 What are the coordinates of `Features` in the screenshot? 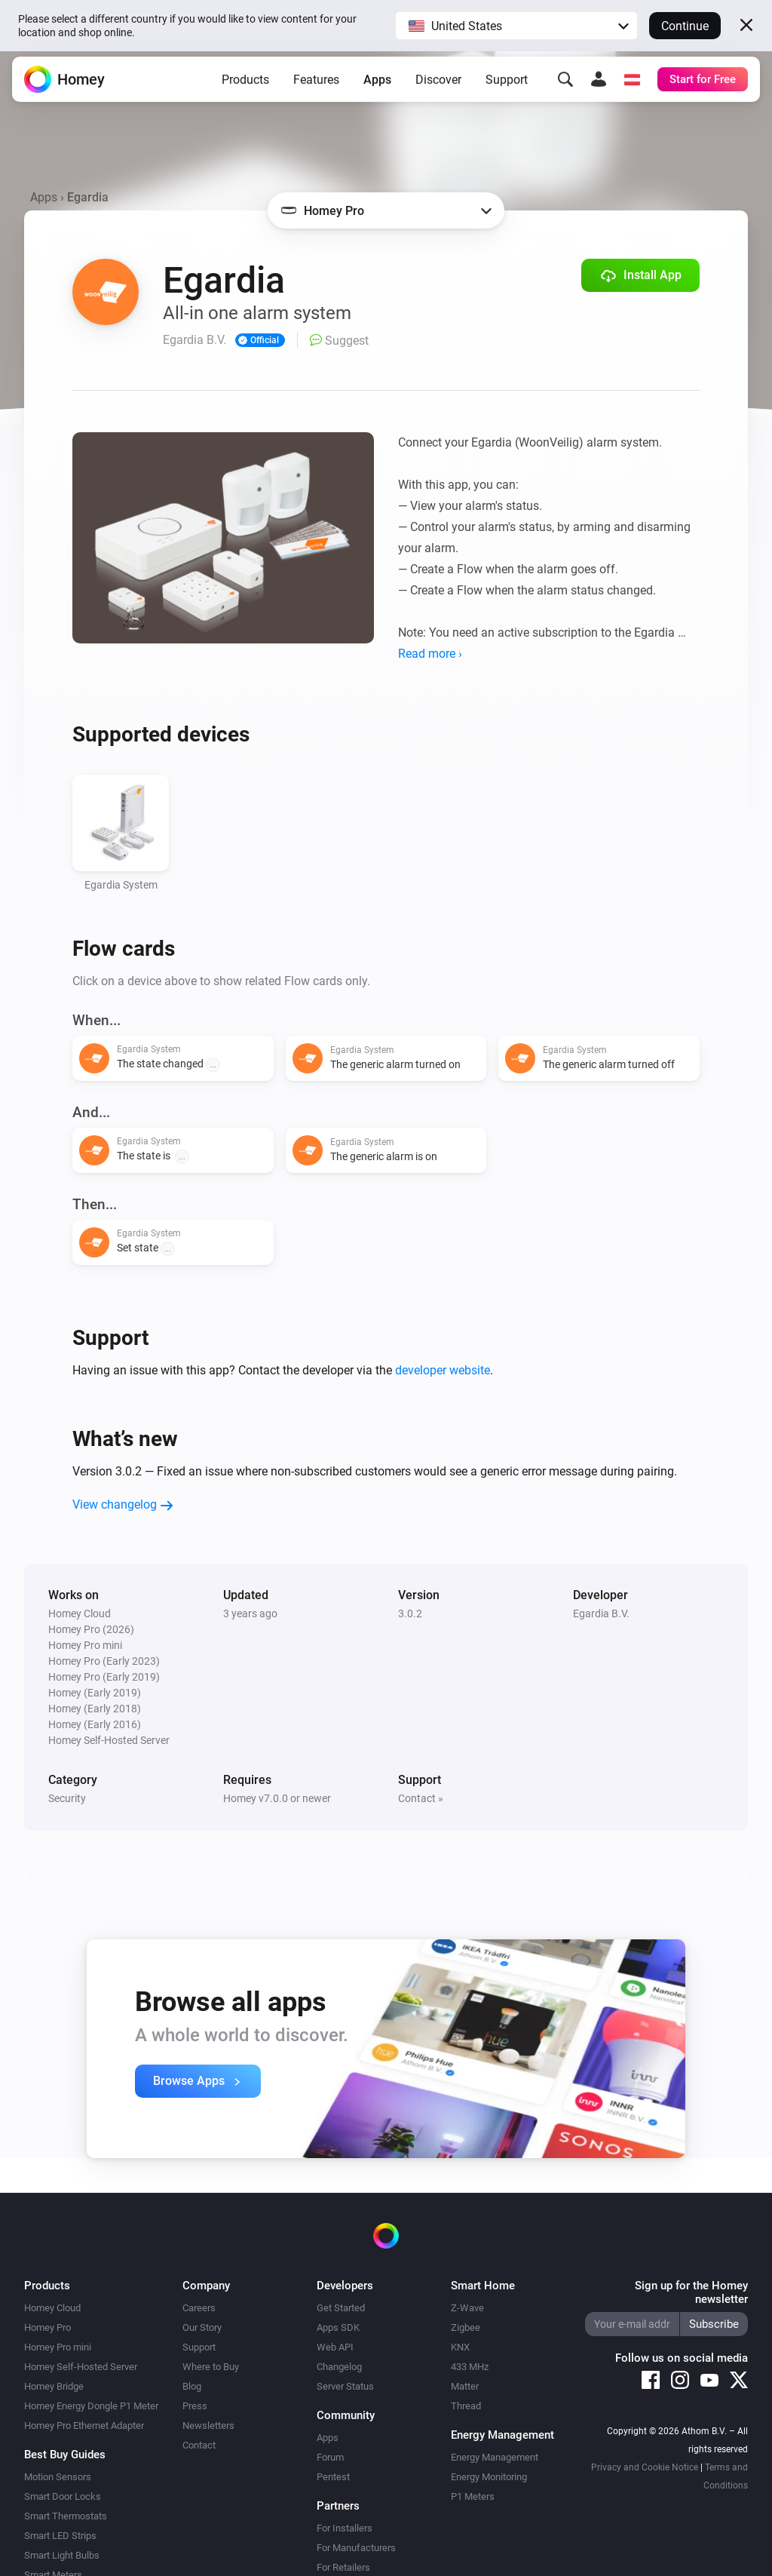 It's located at (316, 86).